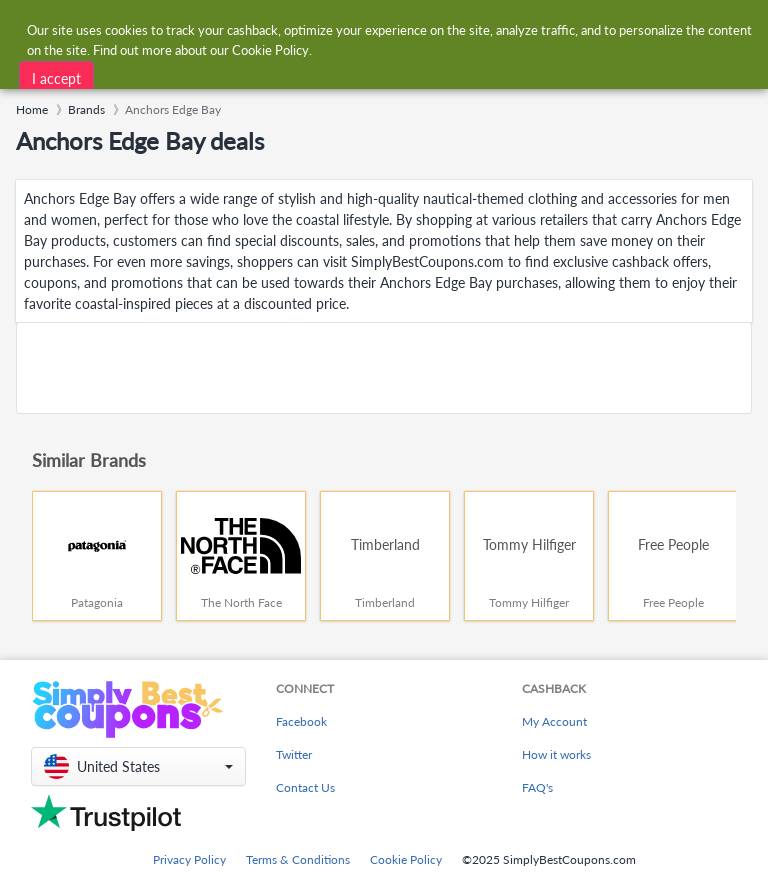 This screenshot has width=768, height=884. What do you see at coordinates (554, 721) in the screenshot?
I see `My Account` at bounding box center [554, 721].